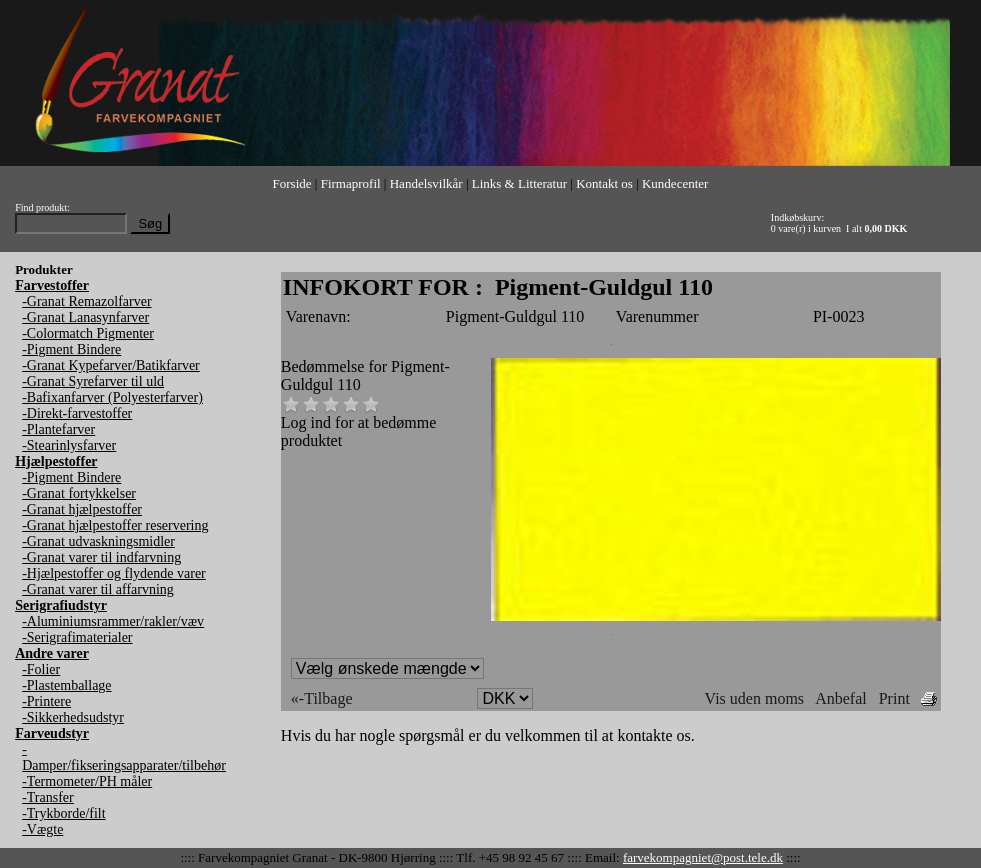 This screenshot has height=868, width=981. Describe the element at coordinates (841, 698) in the screenshot. I see `Anbefal` at that location.